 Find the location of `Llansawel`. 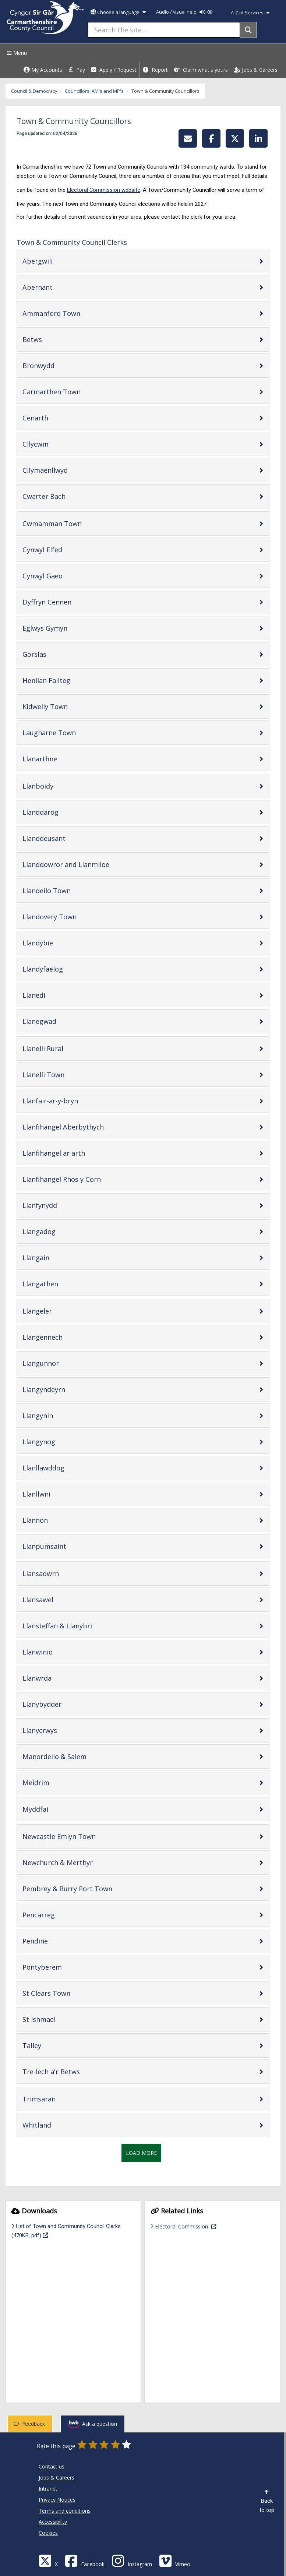

Llansawel is located at coordinates (61, 1599).